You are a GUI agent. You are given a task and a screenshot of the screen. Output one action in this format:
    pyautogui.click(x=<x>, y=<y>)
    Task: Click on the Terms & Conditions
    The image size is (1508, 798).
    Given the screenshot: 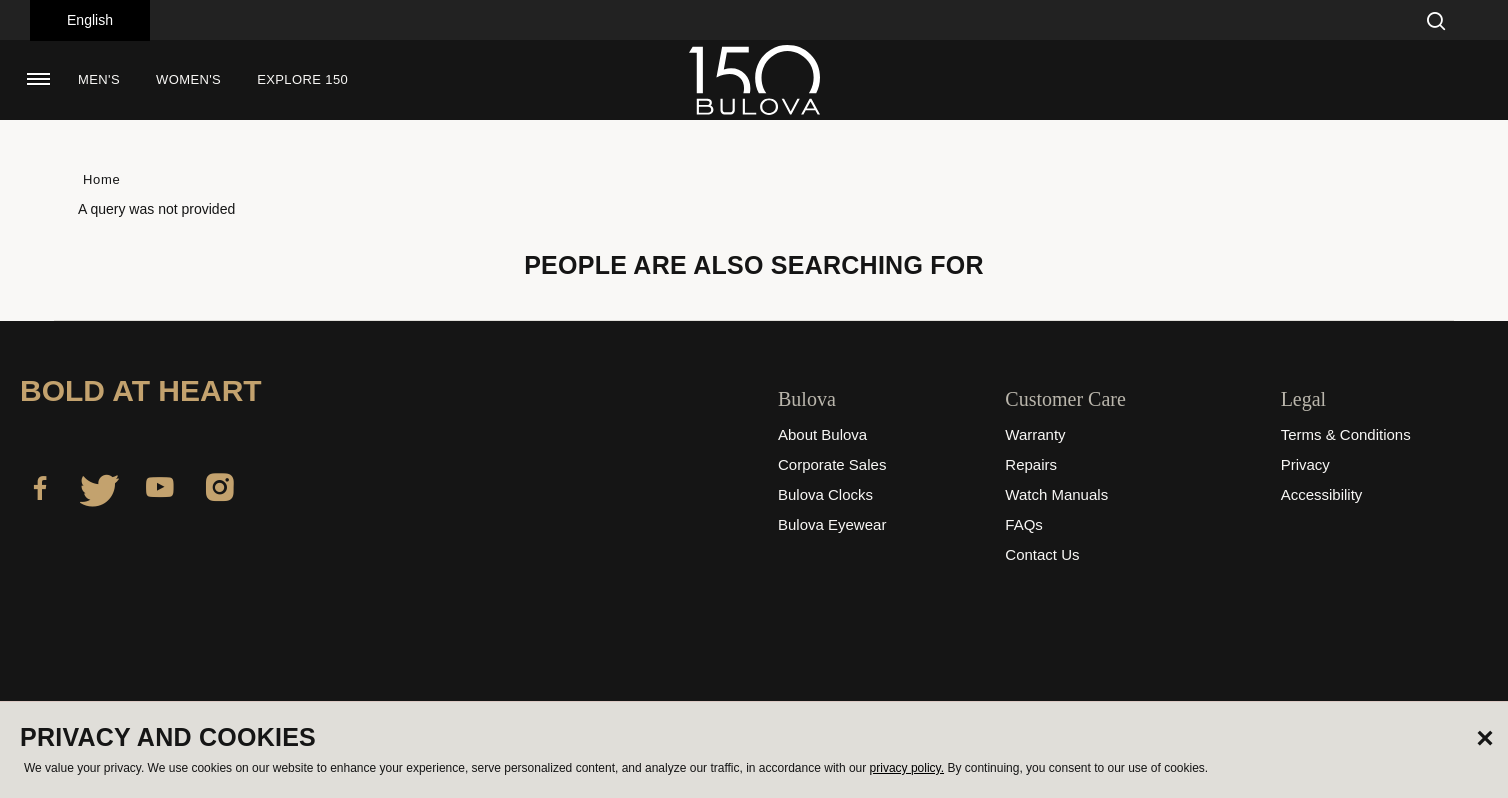 What is the action you would take?
    pyautogui.click(x=1346, y=434)
    